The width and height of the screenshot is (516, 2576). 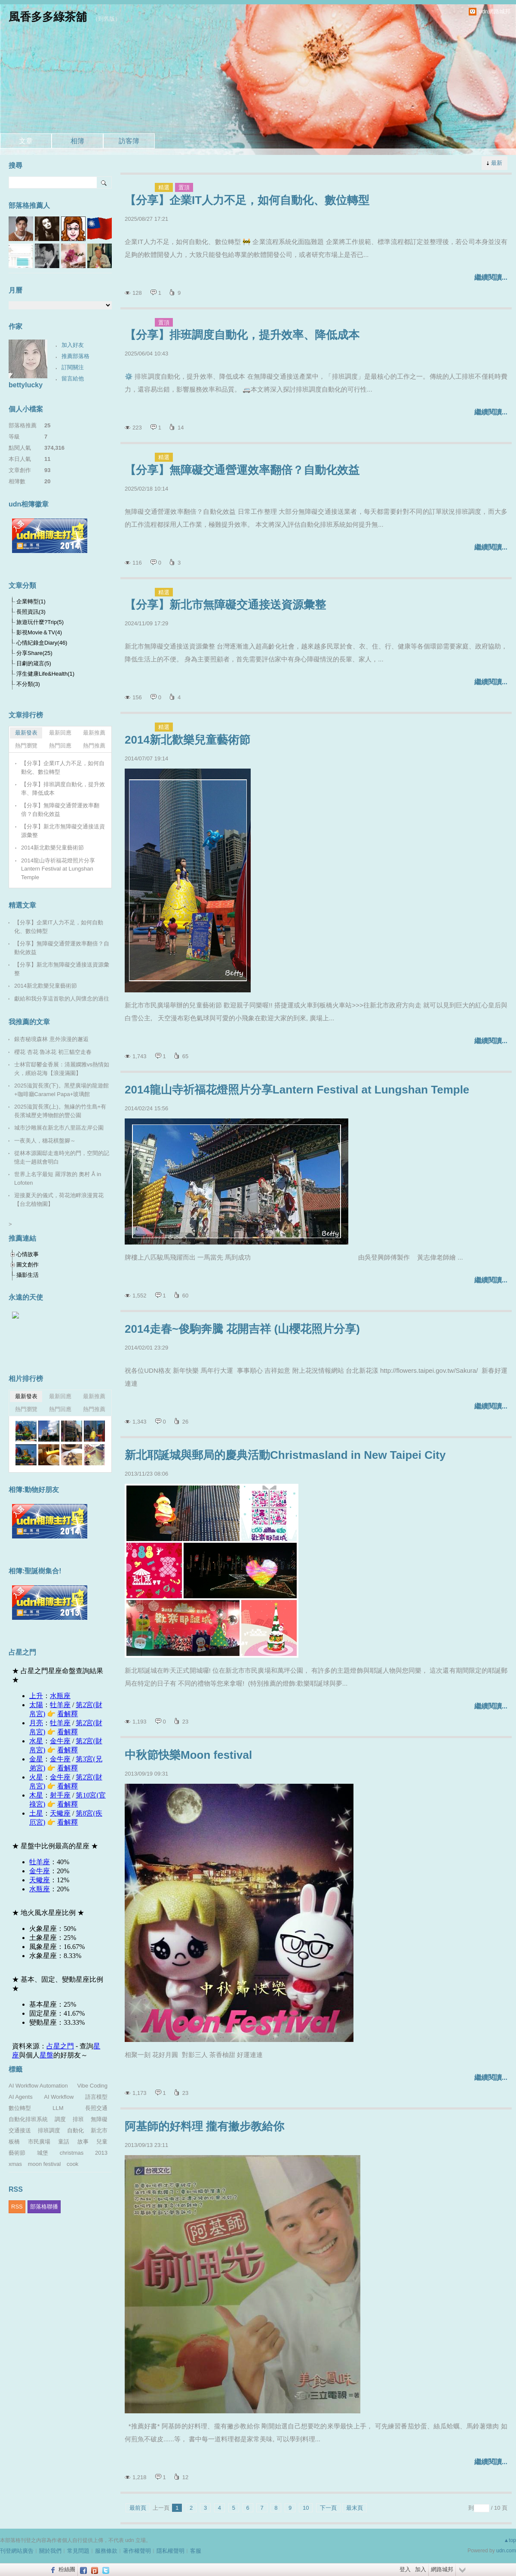 What do you see at coordinates (96, 2097) in the screenshot?
I see `語言模型` at bounding box center [96, 2097].